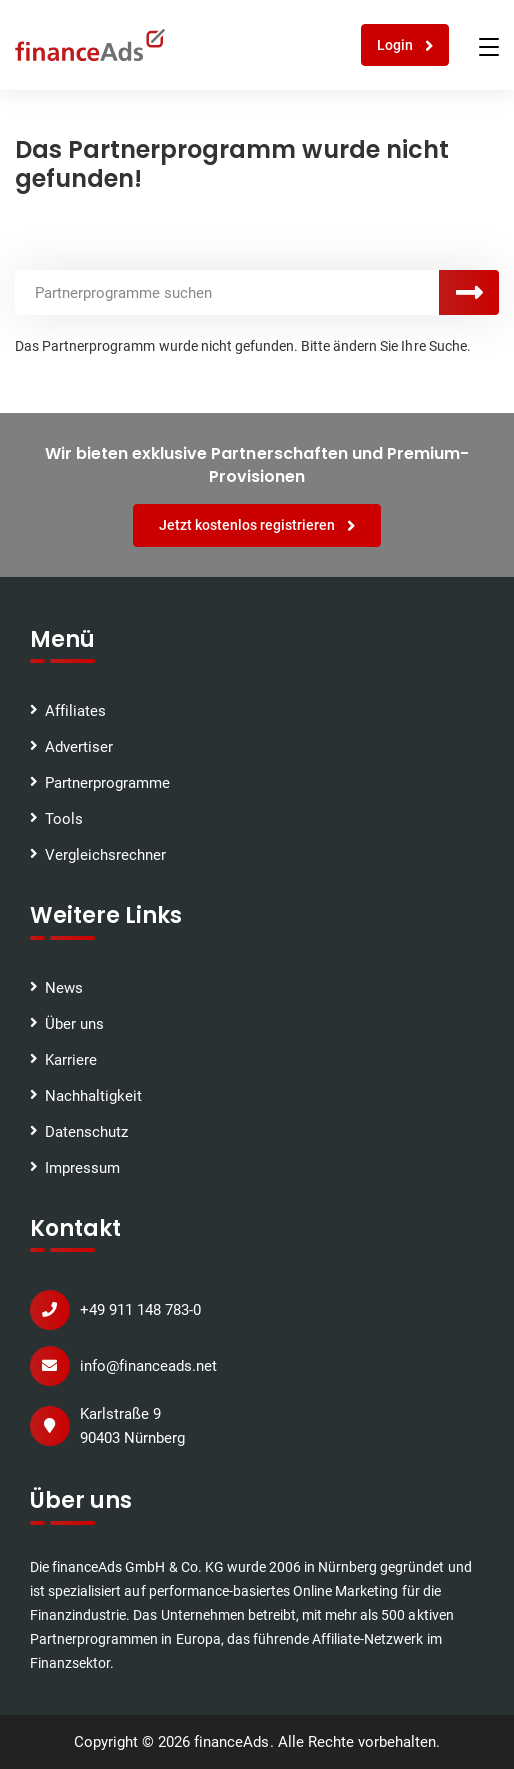 The image size is (514, 1769). What do you see at coordinates (148, 1366) in the screenshot?
I see `info@financeads.net` at bounding box center [148, 1366].